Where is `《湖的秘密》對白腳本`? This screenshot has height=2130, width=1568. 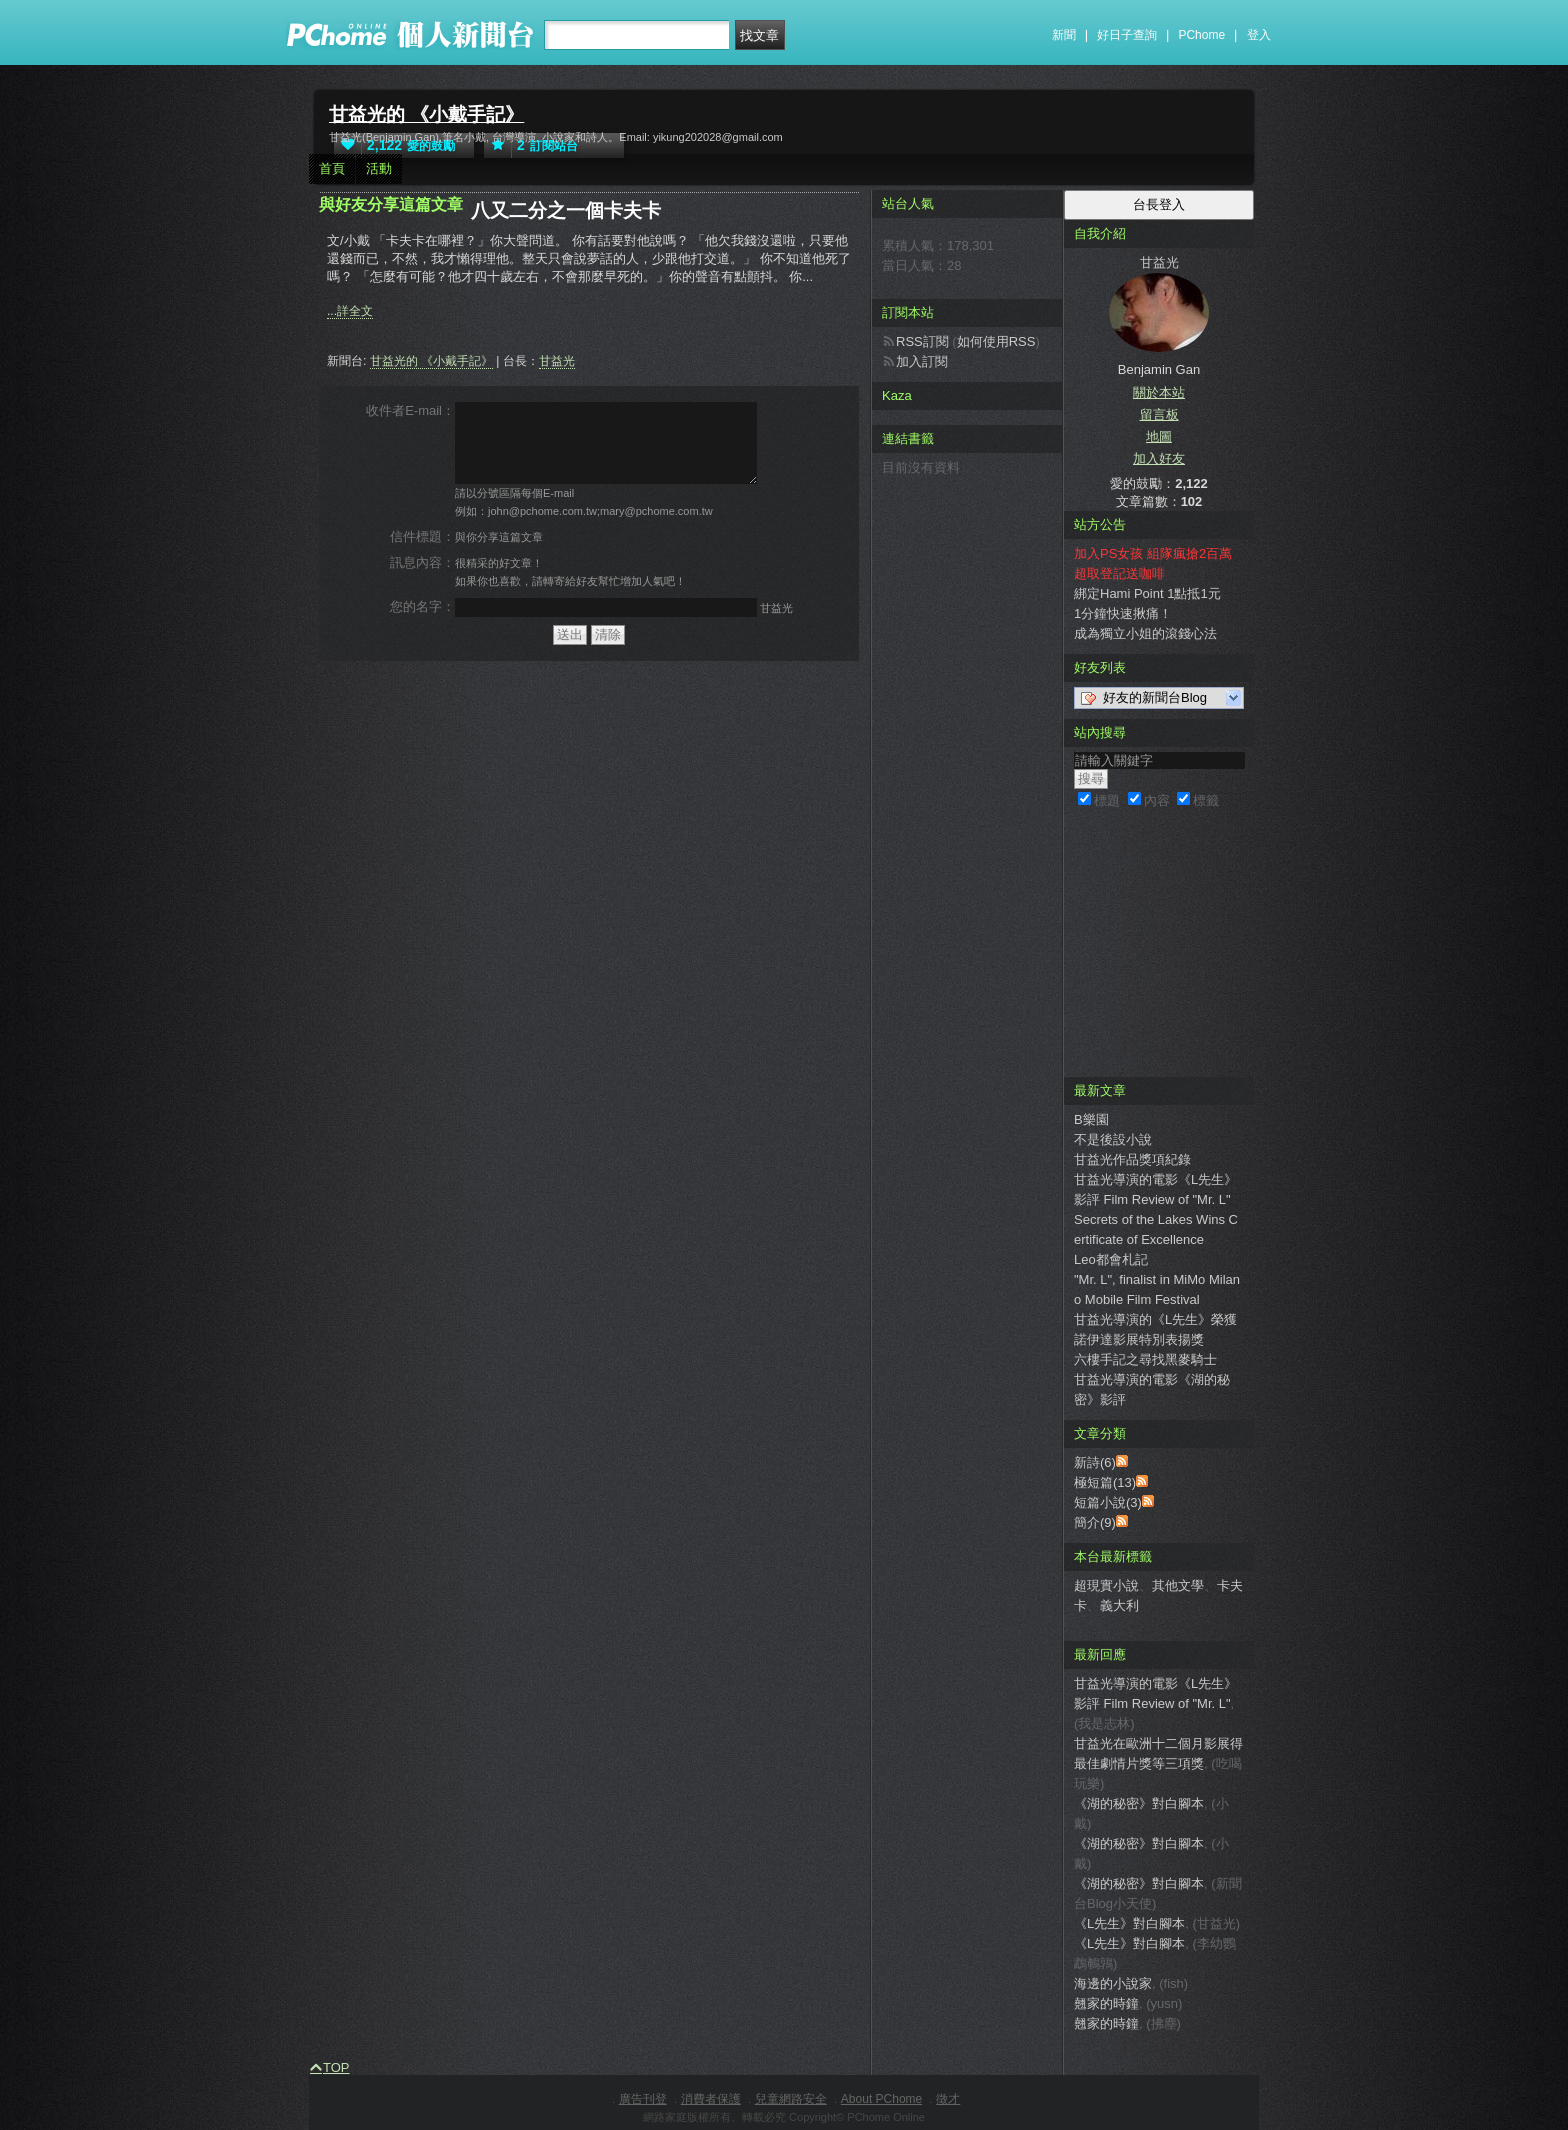 《湖的秘密》對白腳本 is located at coordinates (1139, 1803).